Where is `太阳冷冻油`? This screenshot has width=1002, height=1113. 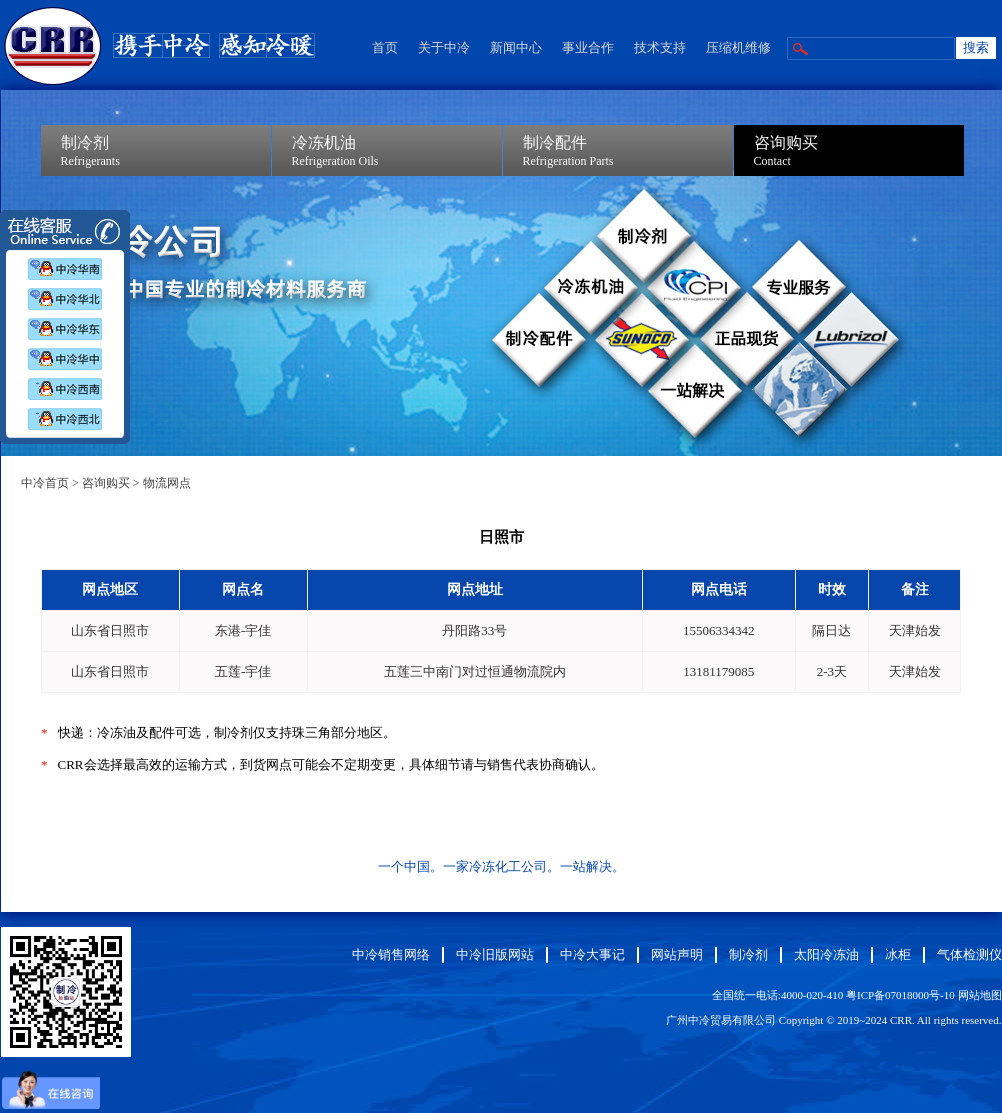
太阳冷冻油 is located at coordinates (826, 954).